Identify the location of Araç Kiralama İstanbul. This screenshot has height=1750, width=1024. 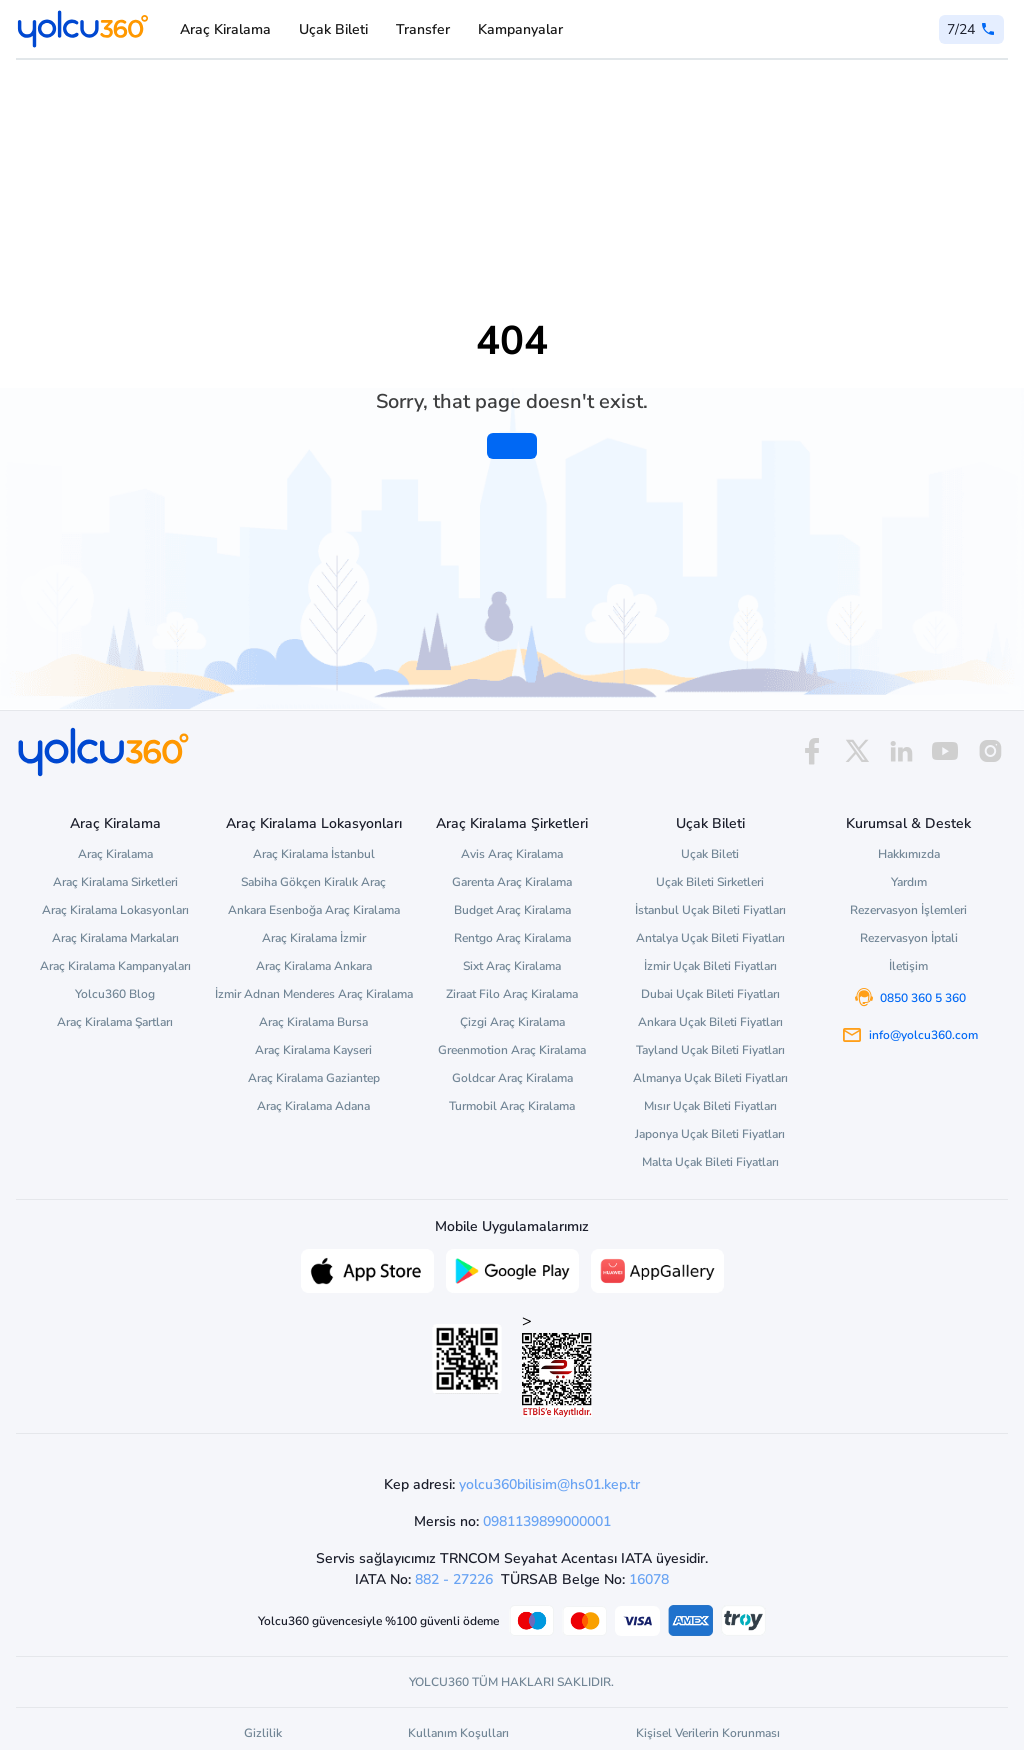
(314, 854).